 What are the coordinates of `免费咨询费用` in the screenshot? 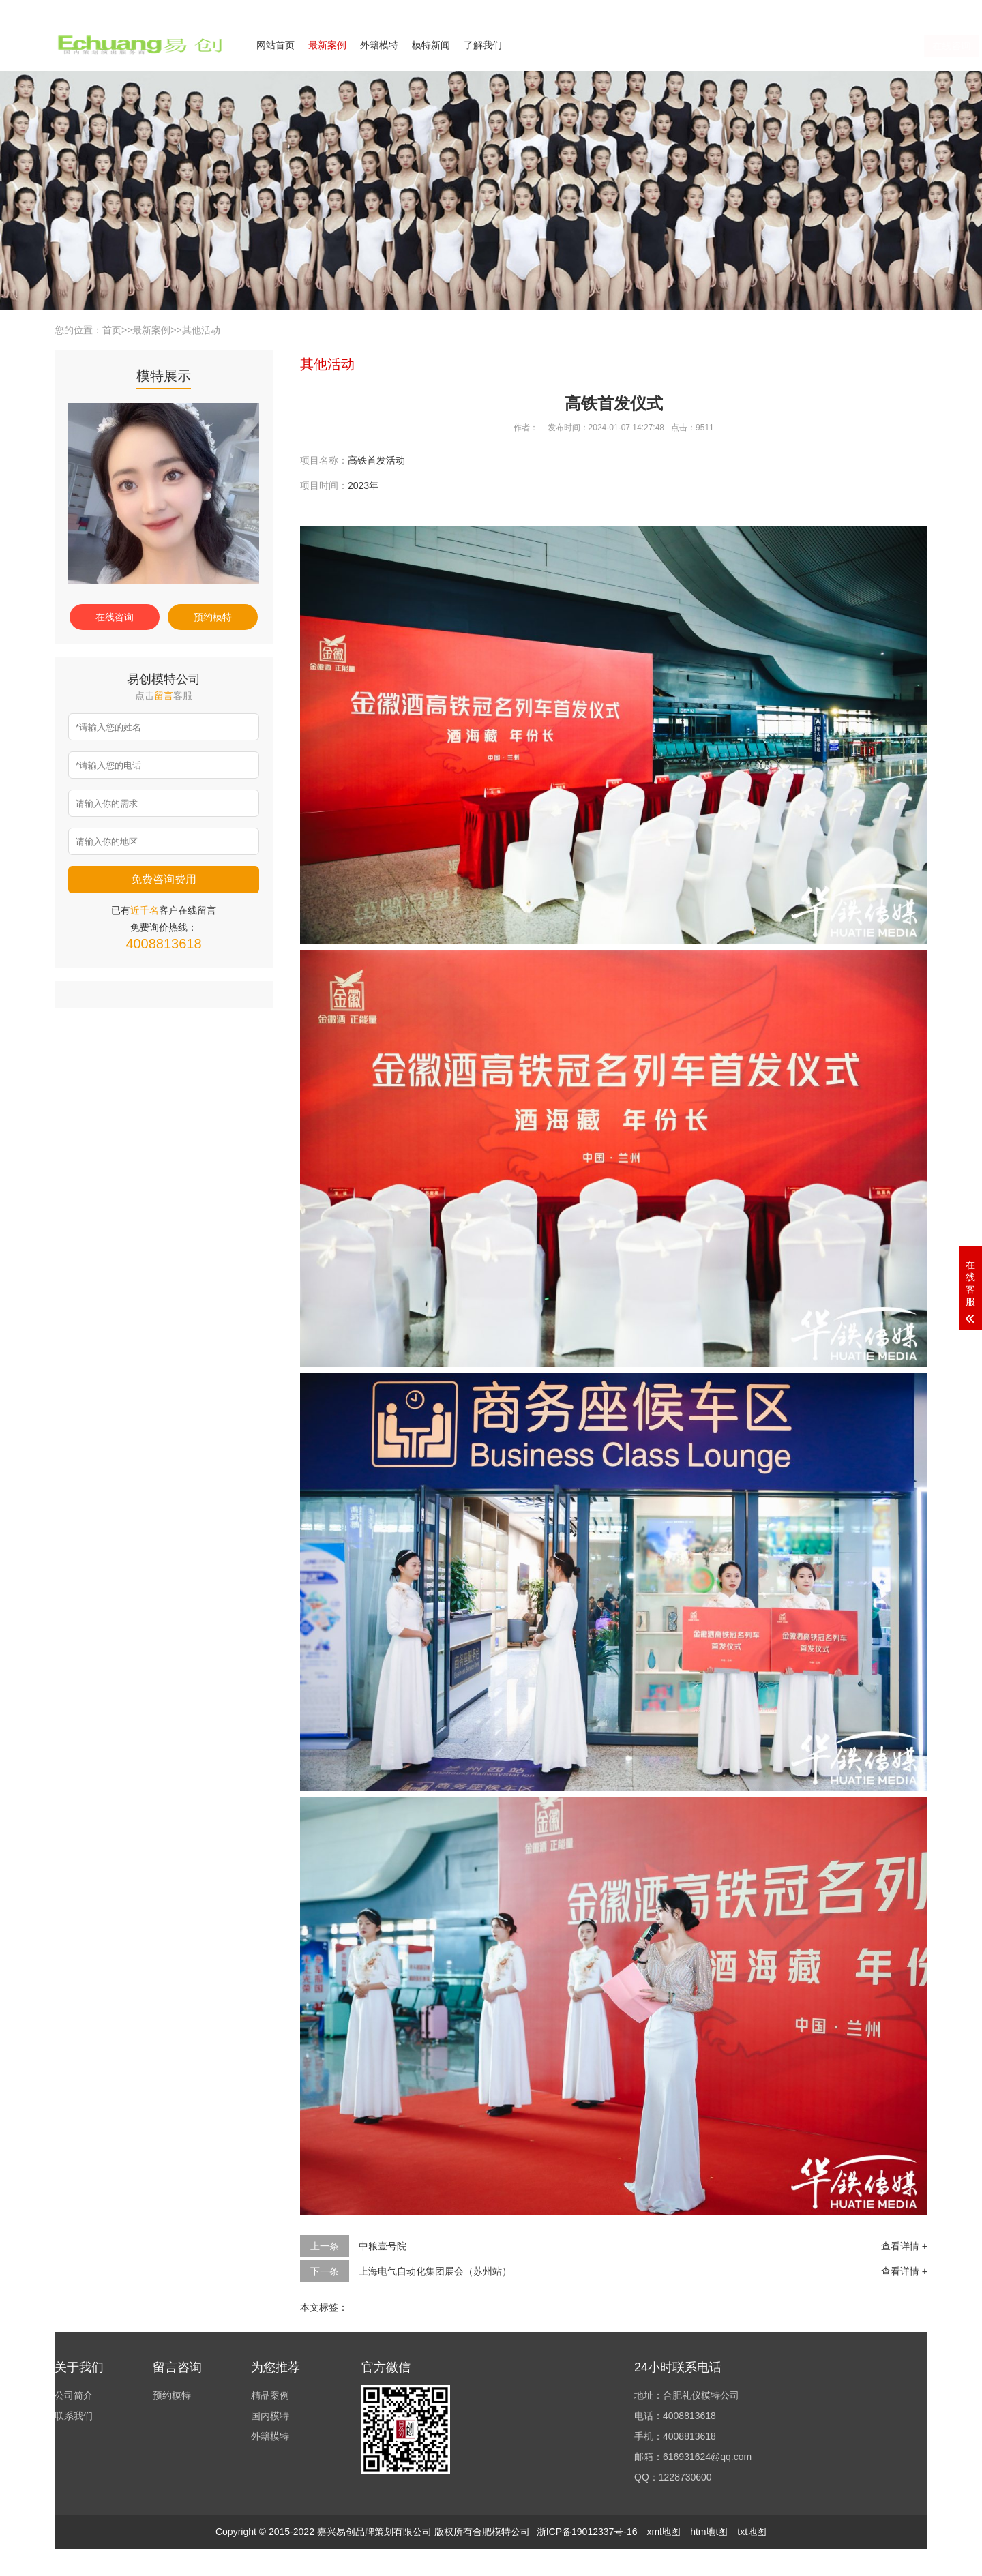 It's located at (163, 879).